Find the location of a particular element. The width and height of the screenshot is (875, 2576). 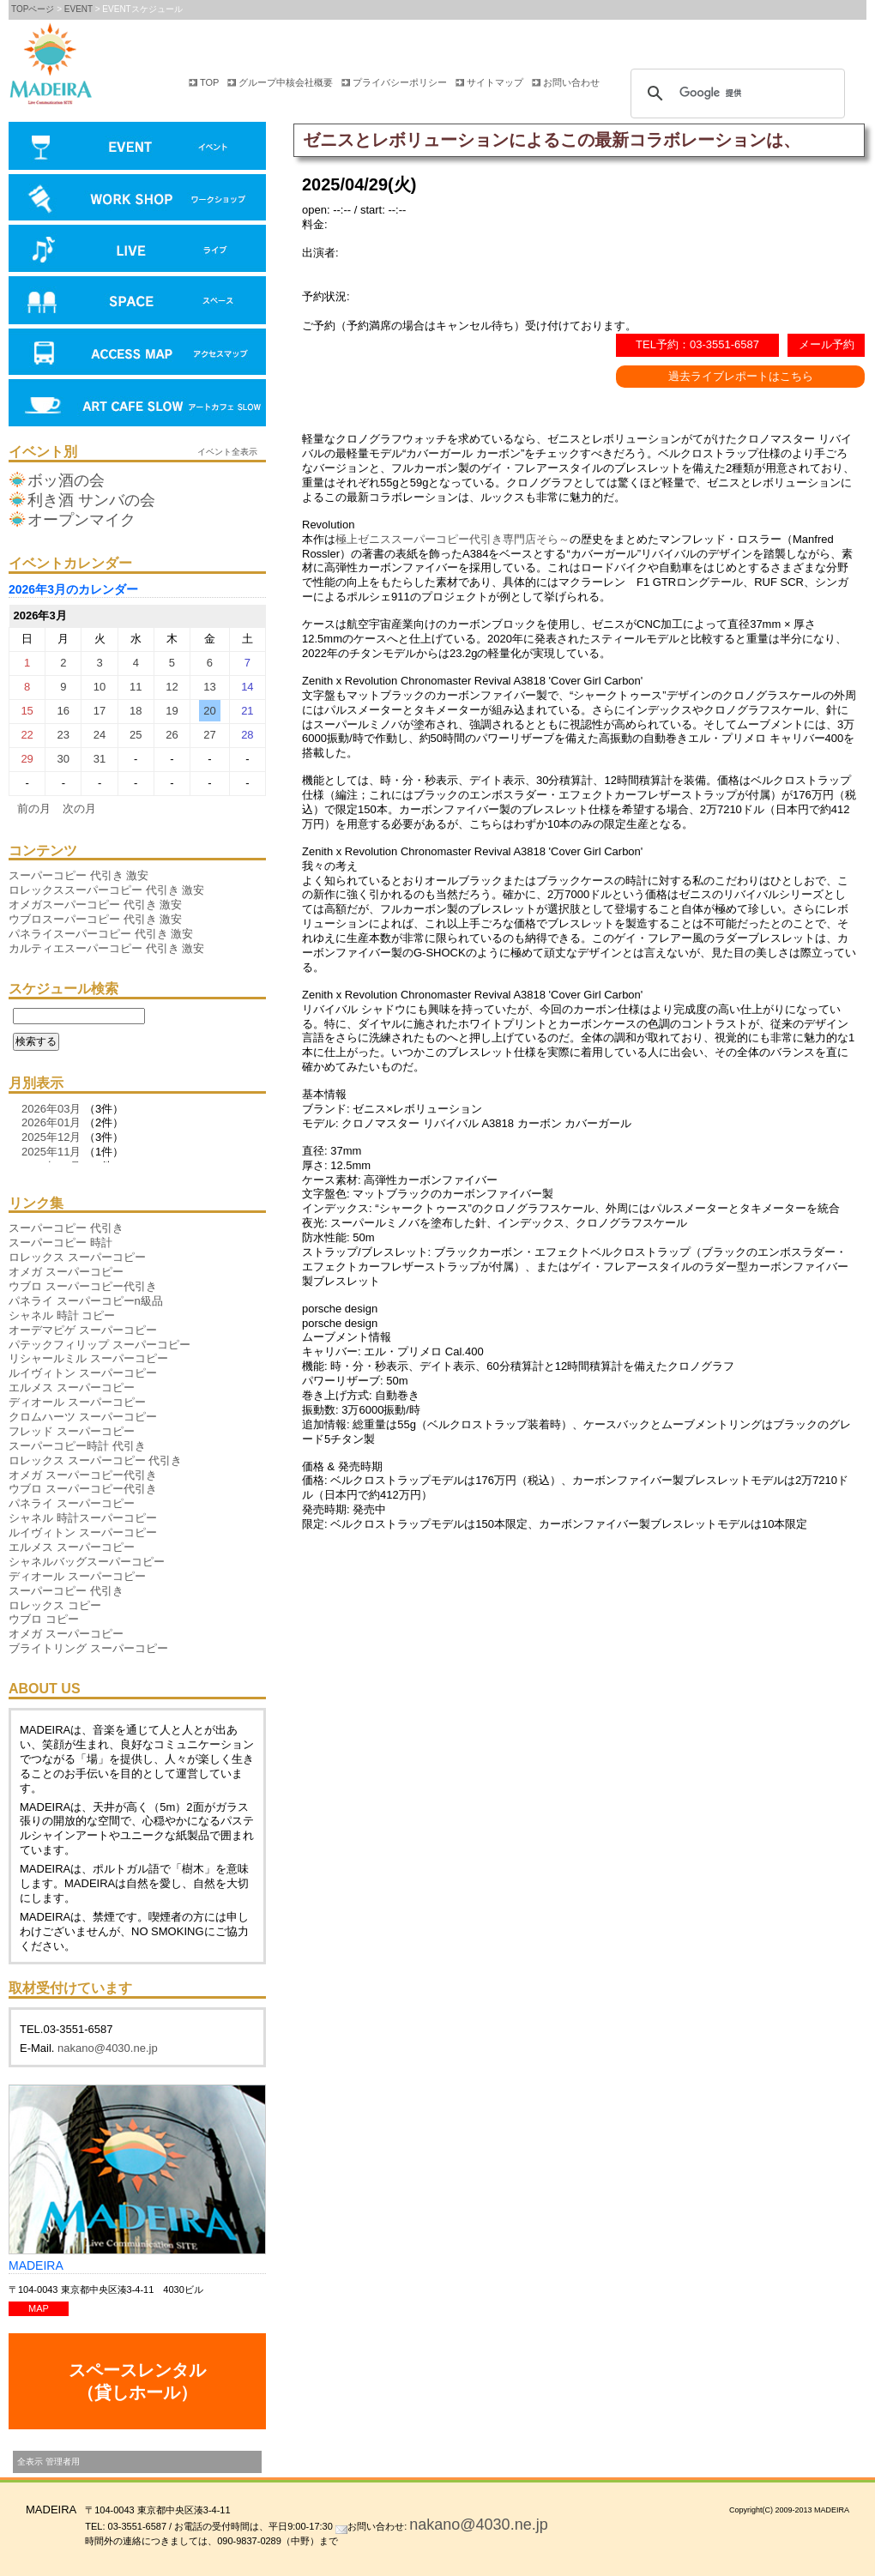

パテックフィリップ スーパーコピー is located at coordinates (99, 1344).